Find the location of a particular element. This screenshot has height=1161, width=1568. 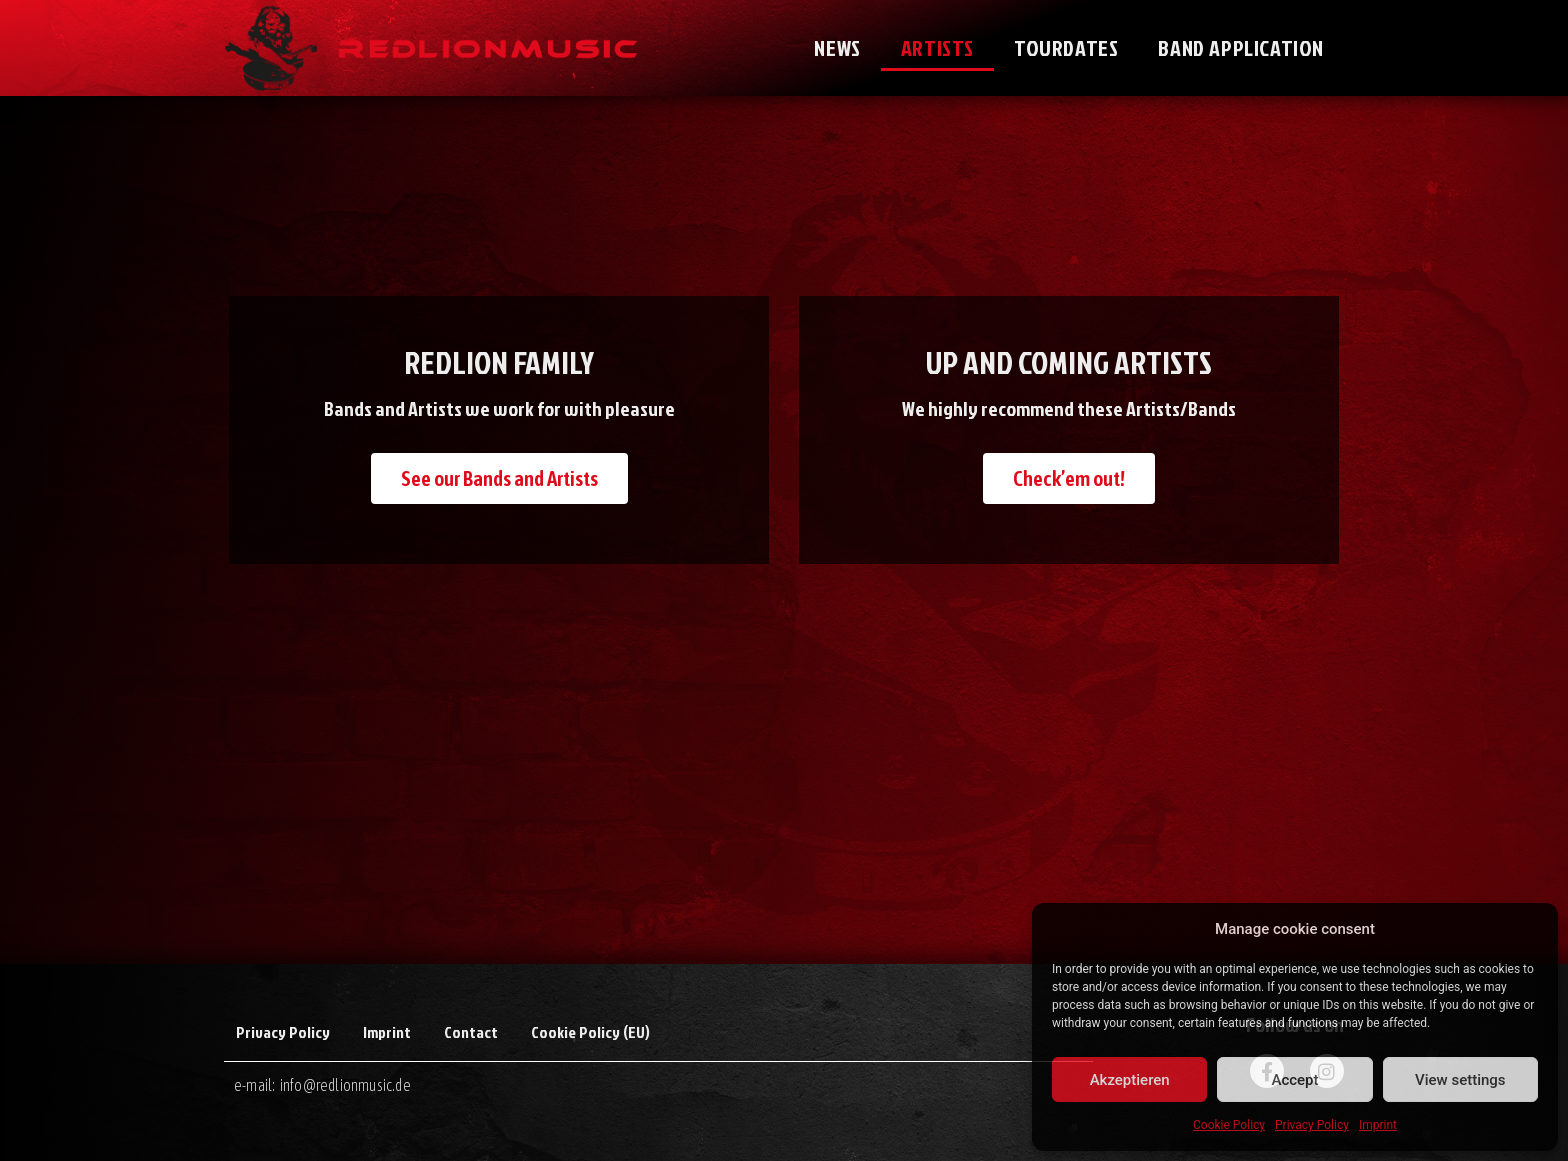

Cookie Policy (EU) is located at coordinates (590, 1032).